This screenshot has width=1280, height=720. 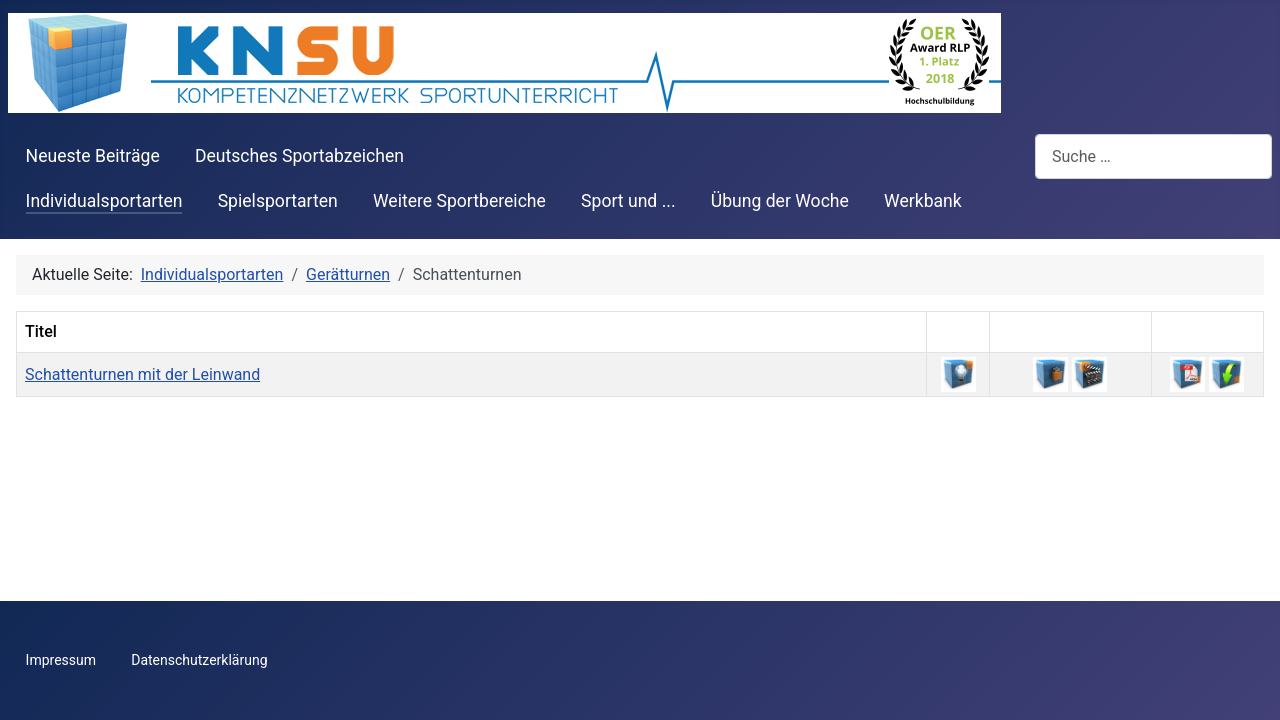 What do you see at coordinates (628, 201) in the screenshot?
I see `Sport und ...` at bounding box center [628, 201].